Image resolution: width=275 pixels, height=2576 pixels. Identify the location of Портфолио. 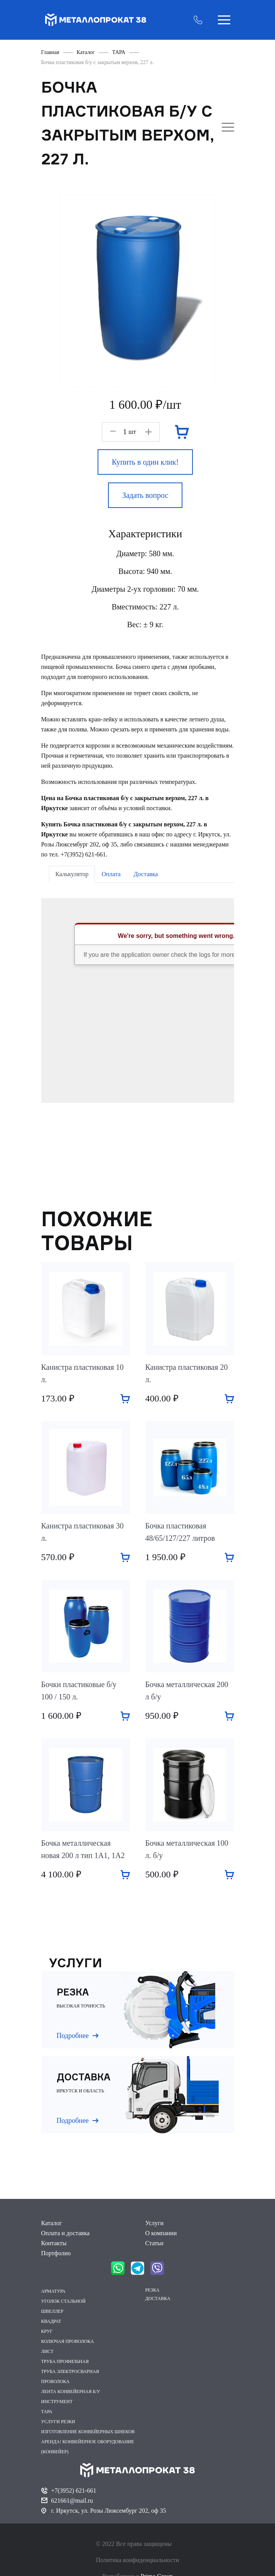
(56, 2253).